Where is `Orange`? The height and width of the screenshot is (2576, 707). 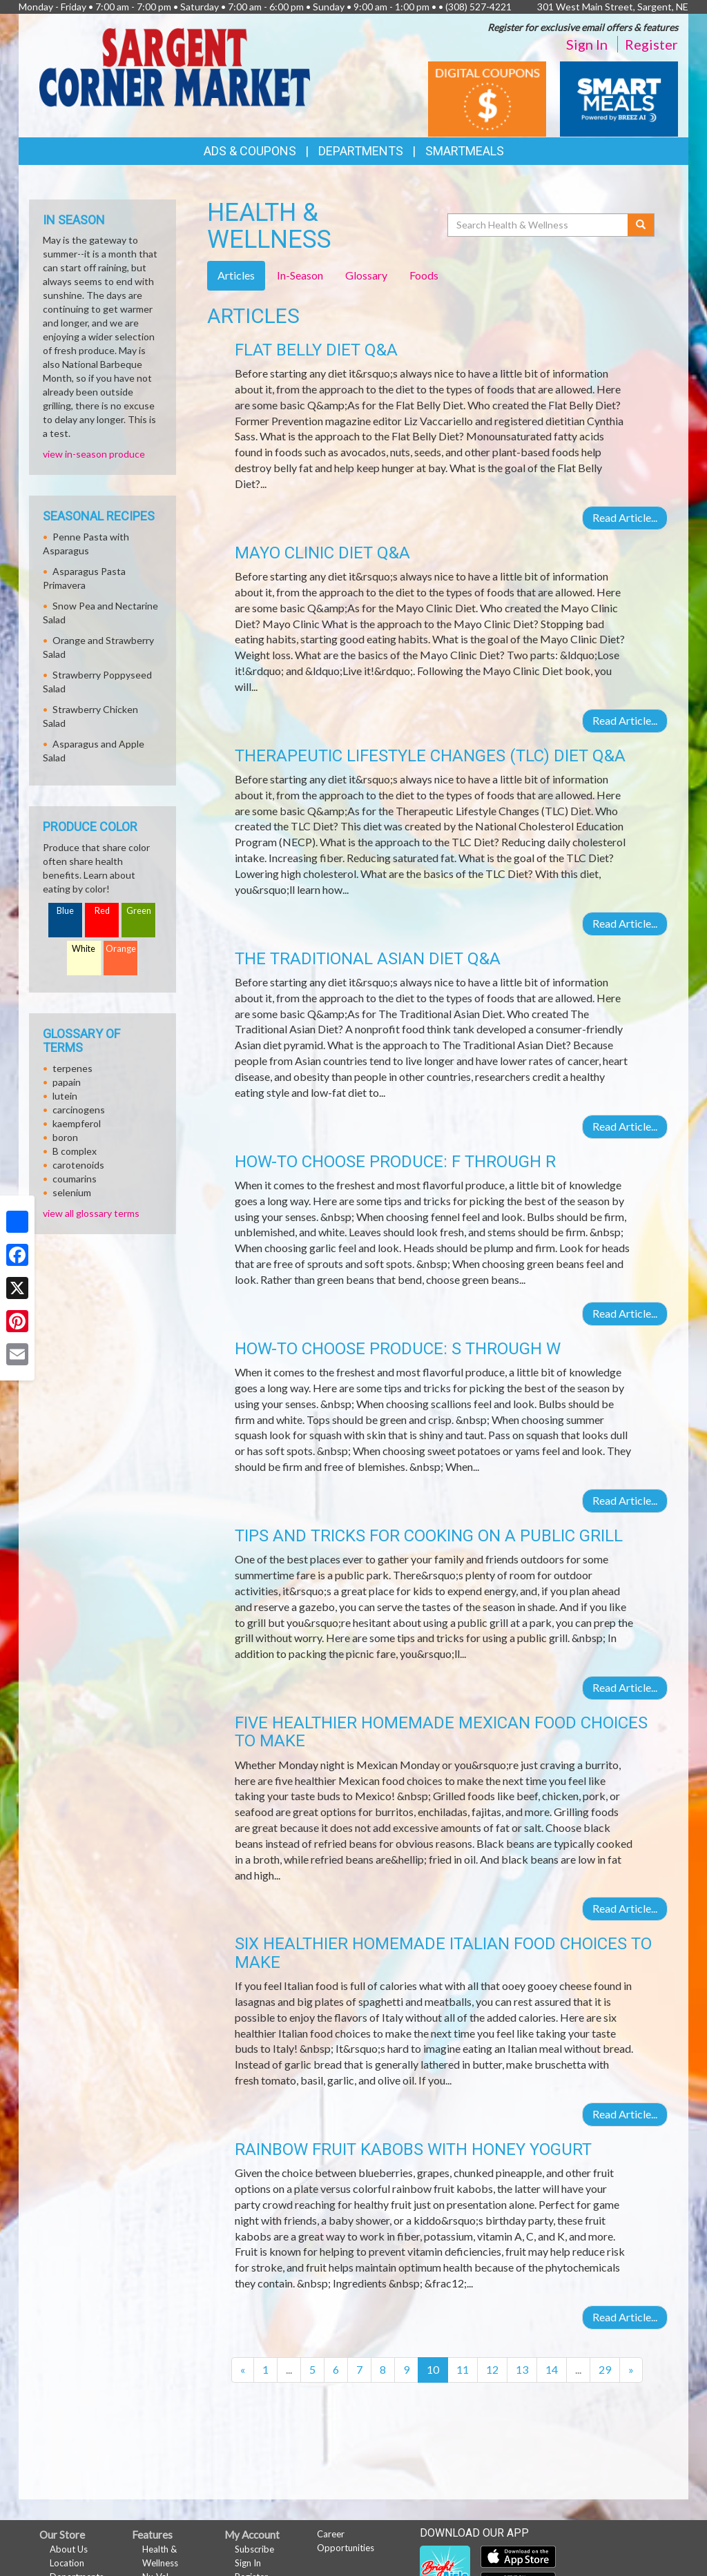 Orange is located at coordinates (121, 949).